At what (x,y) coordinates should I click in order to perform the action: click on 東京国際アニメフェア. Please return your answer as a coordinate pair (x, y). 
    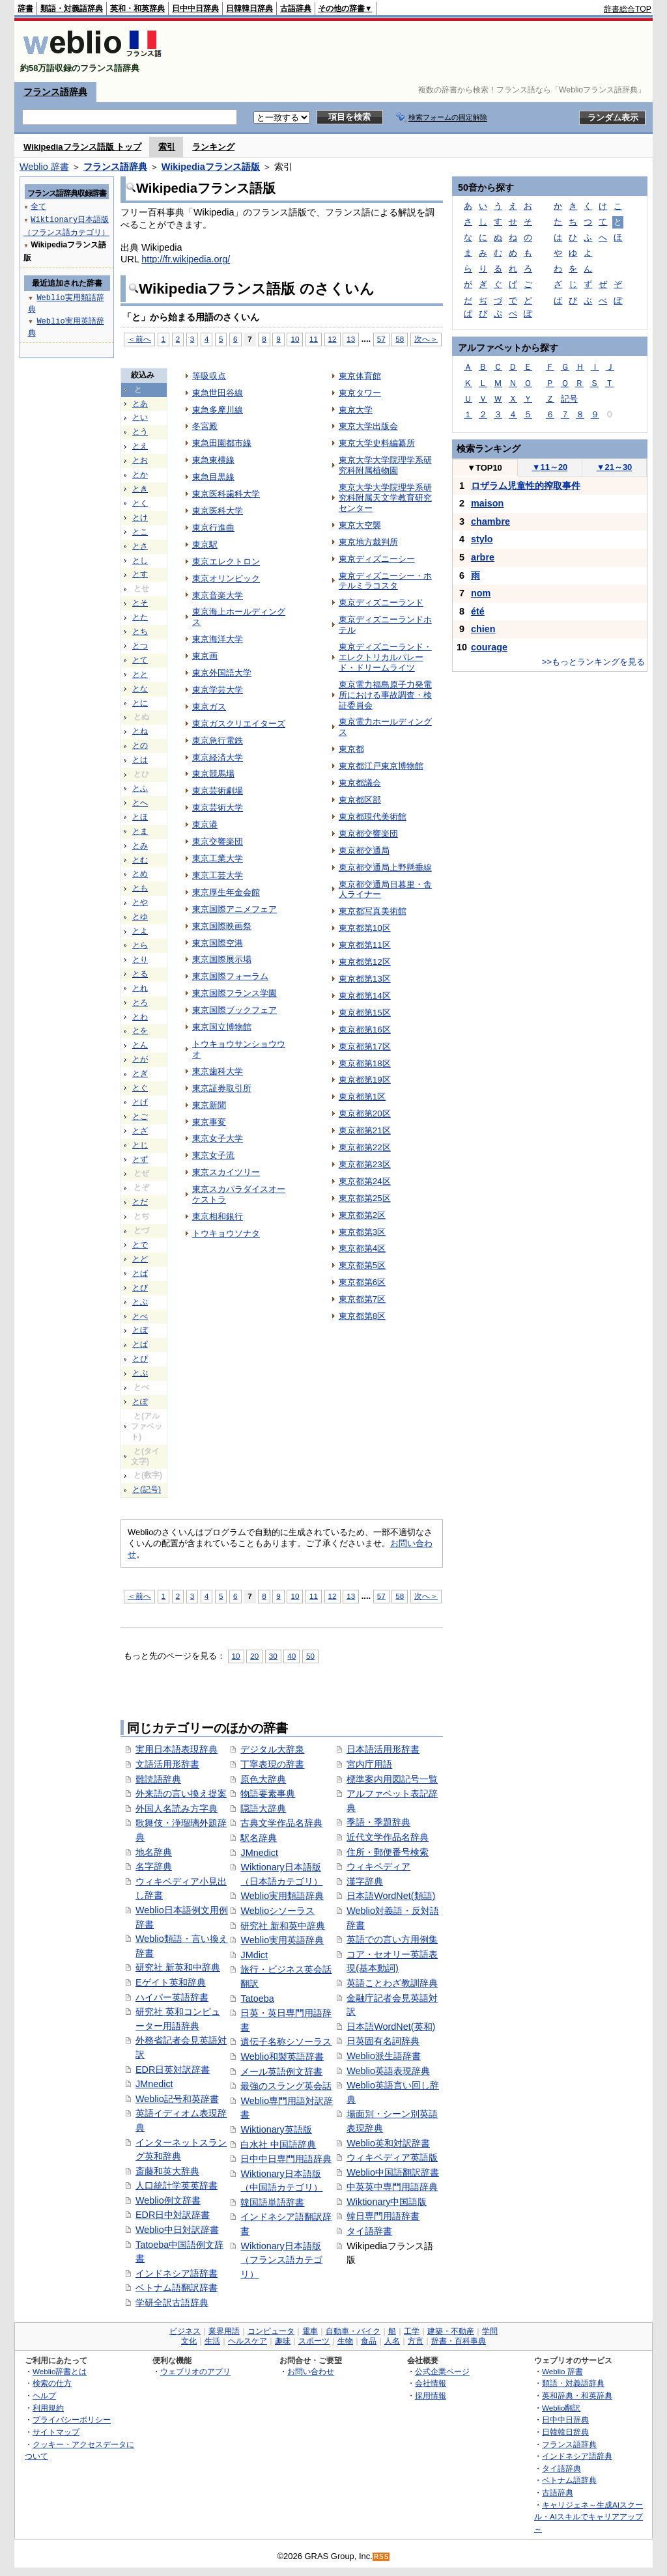
    Looking at the image, I should click on (234, 909).